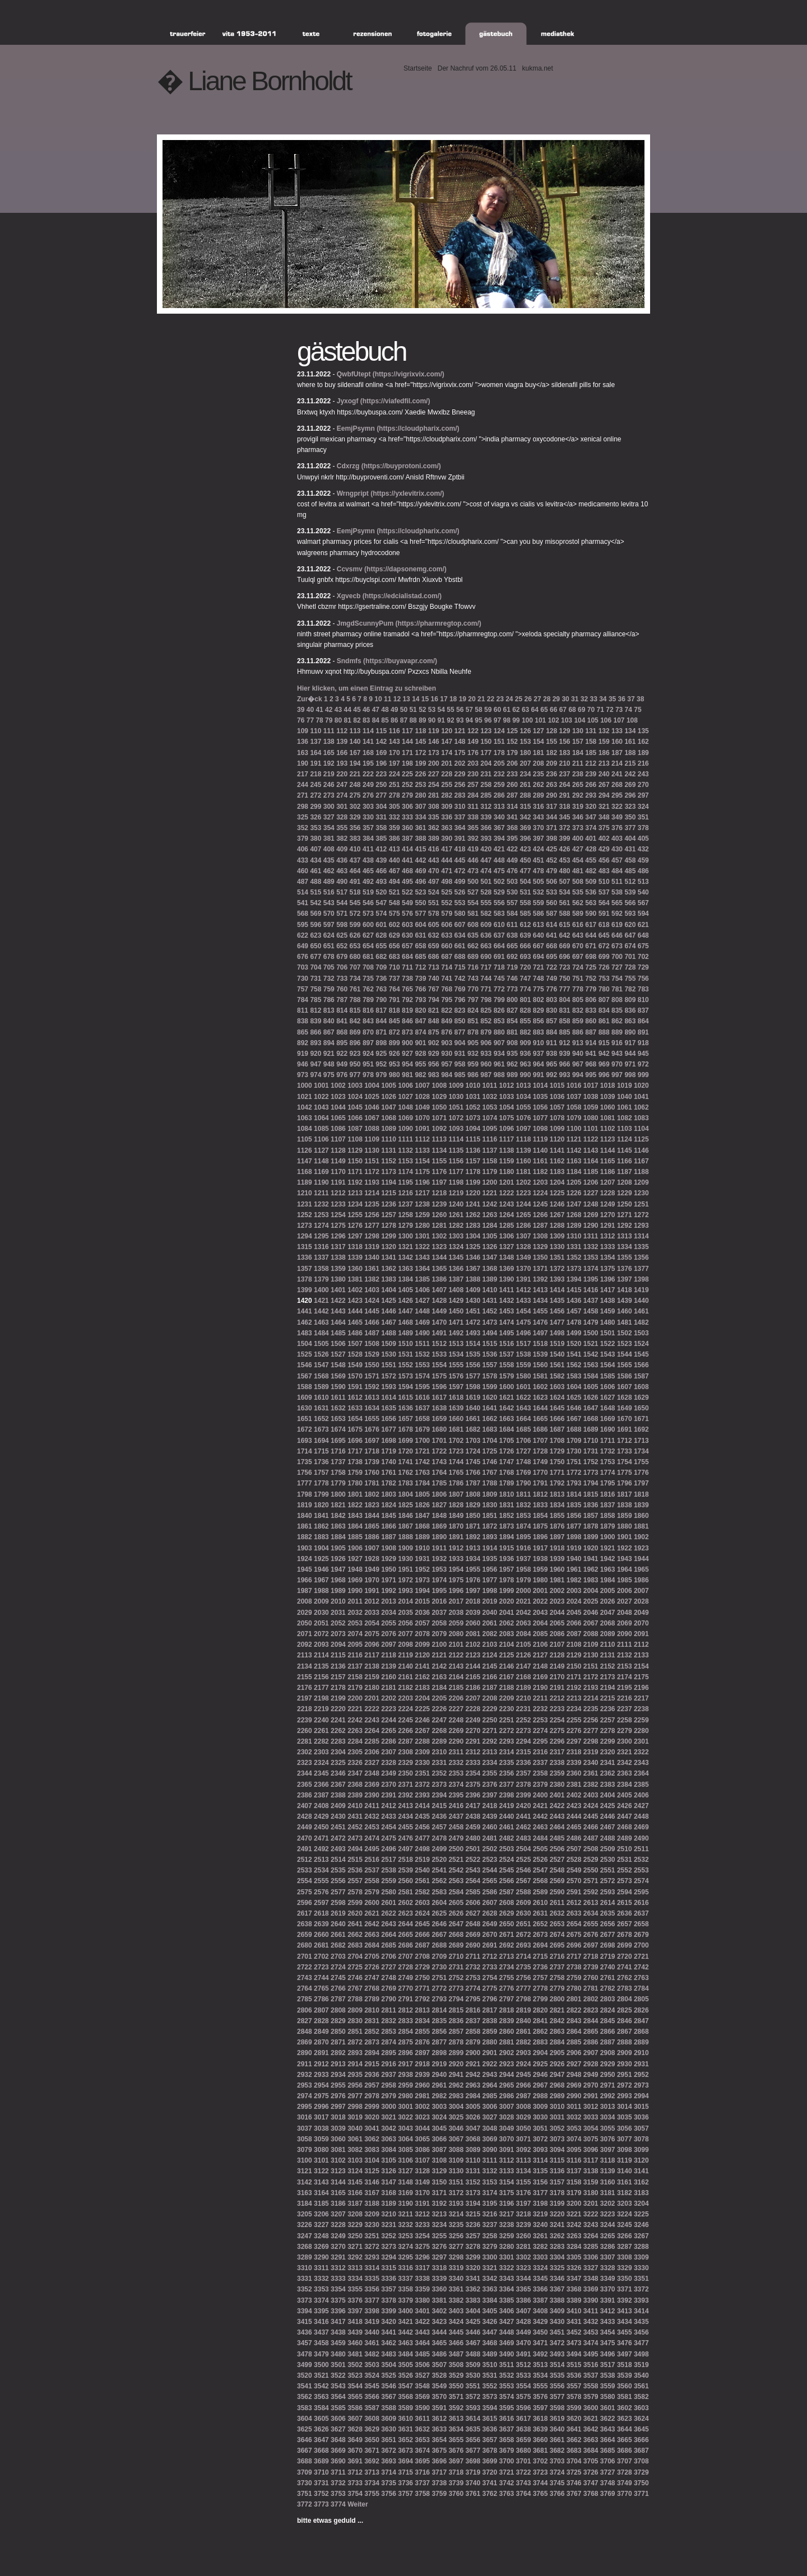 The image size is (807, 2576). I want to click on 1062, so click(641, 1107).